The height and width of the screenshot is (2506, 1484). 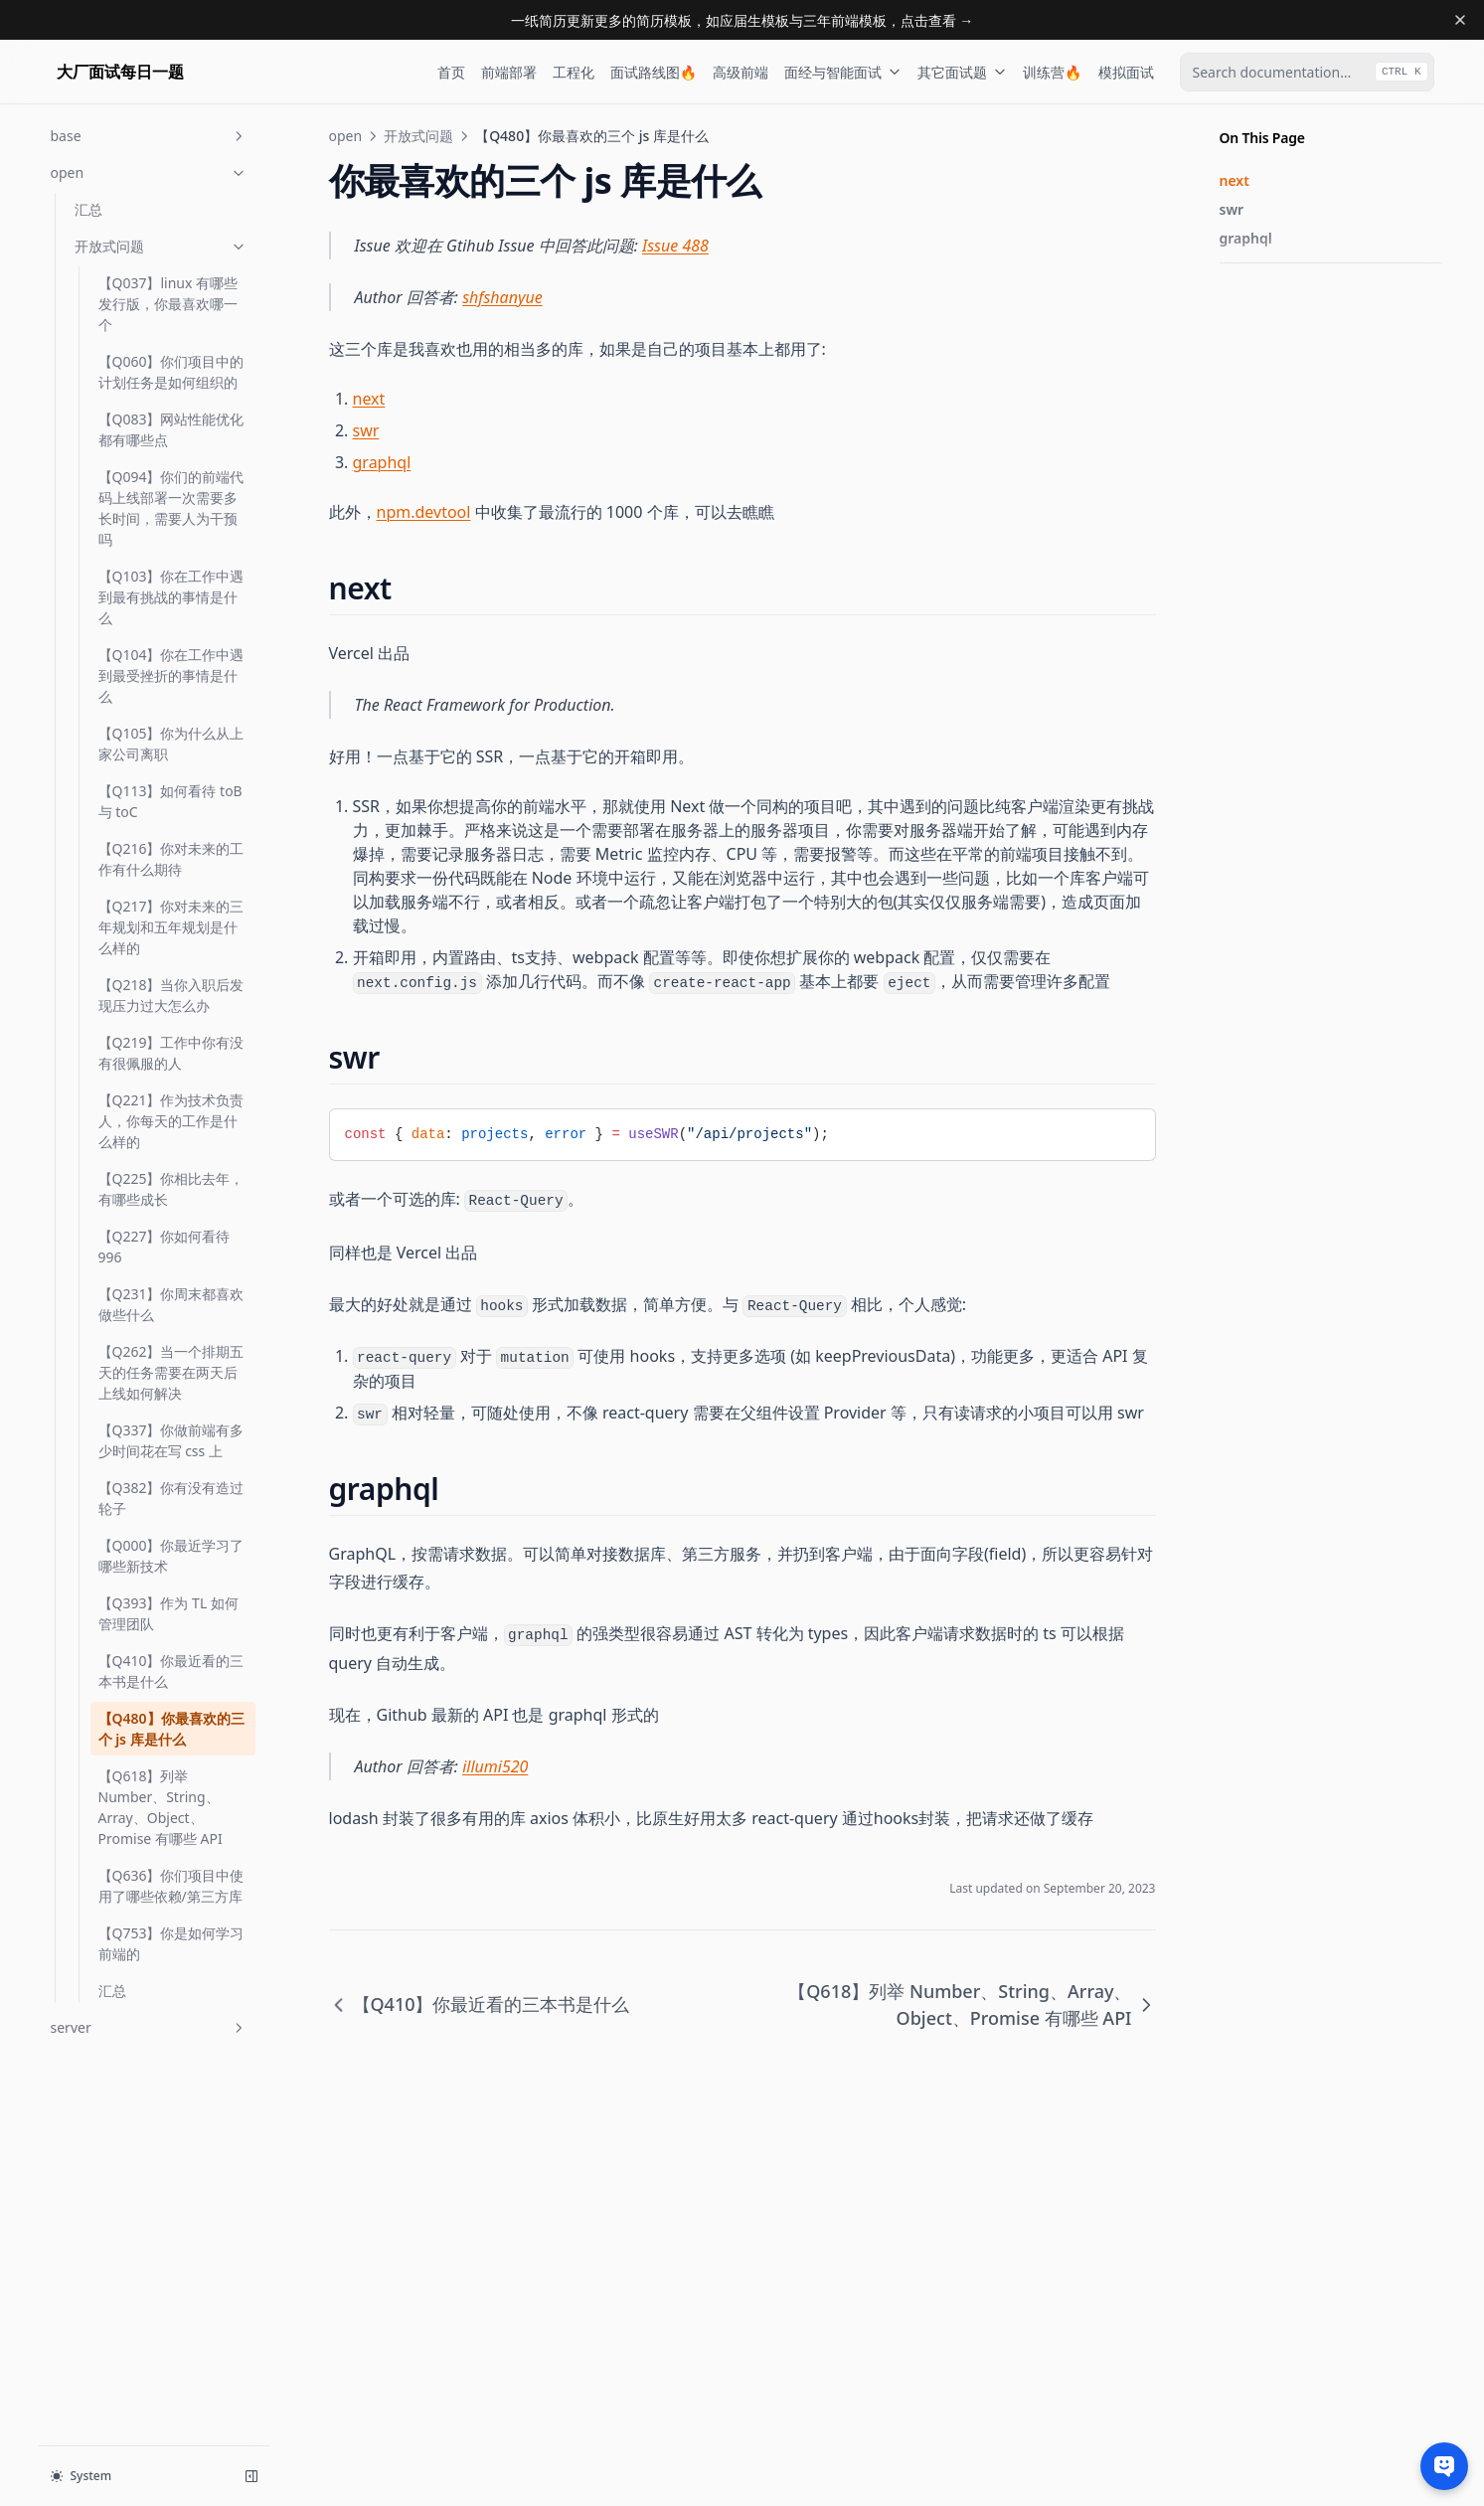 I want to click on 【Q060】你们项目中的计划任务是如何组织的, so click(x=171, y=372).